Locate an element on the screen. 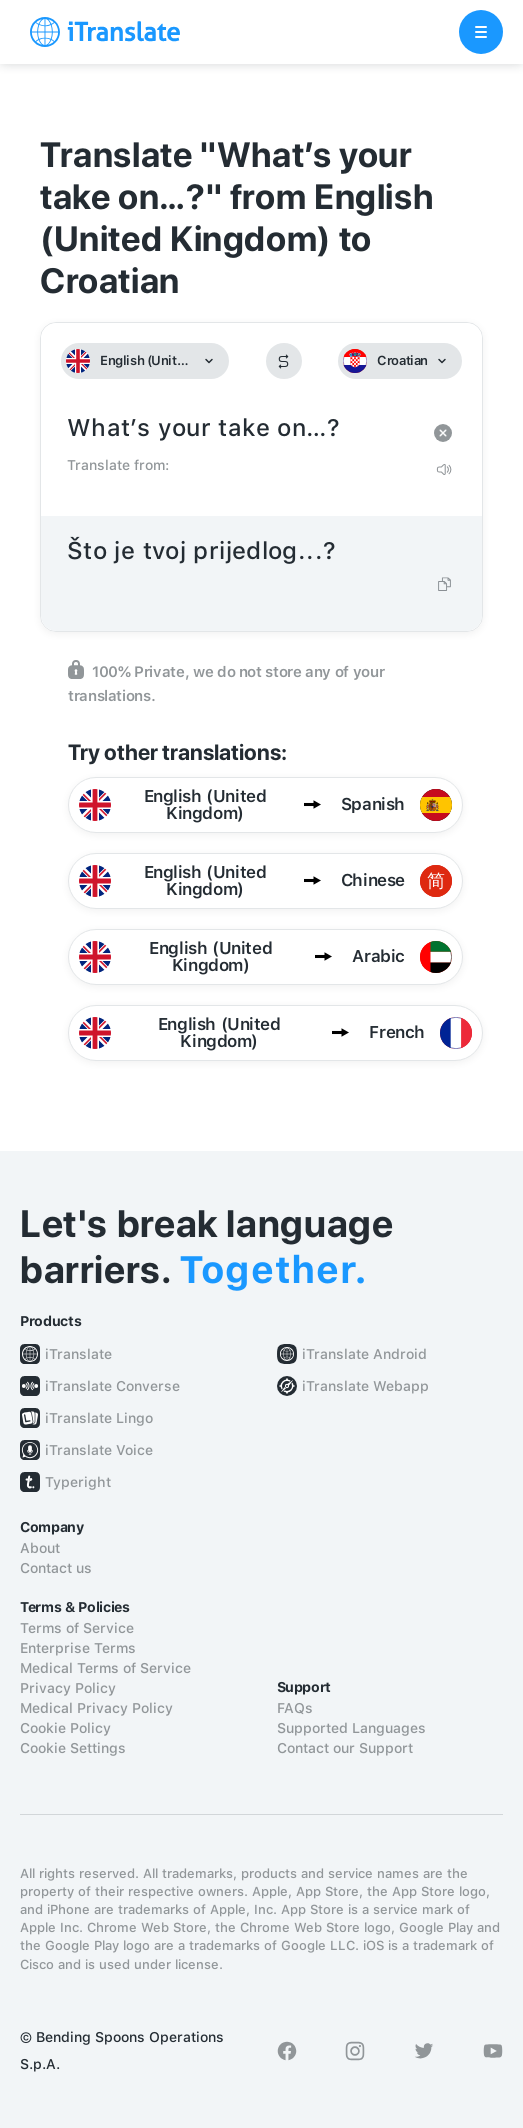  About is located at coordinates (40, 1548).